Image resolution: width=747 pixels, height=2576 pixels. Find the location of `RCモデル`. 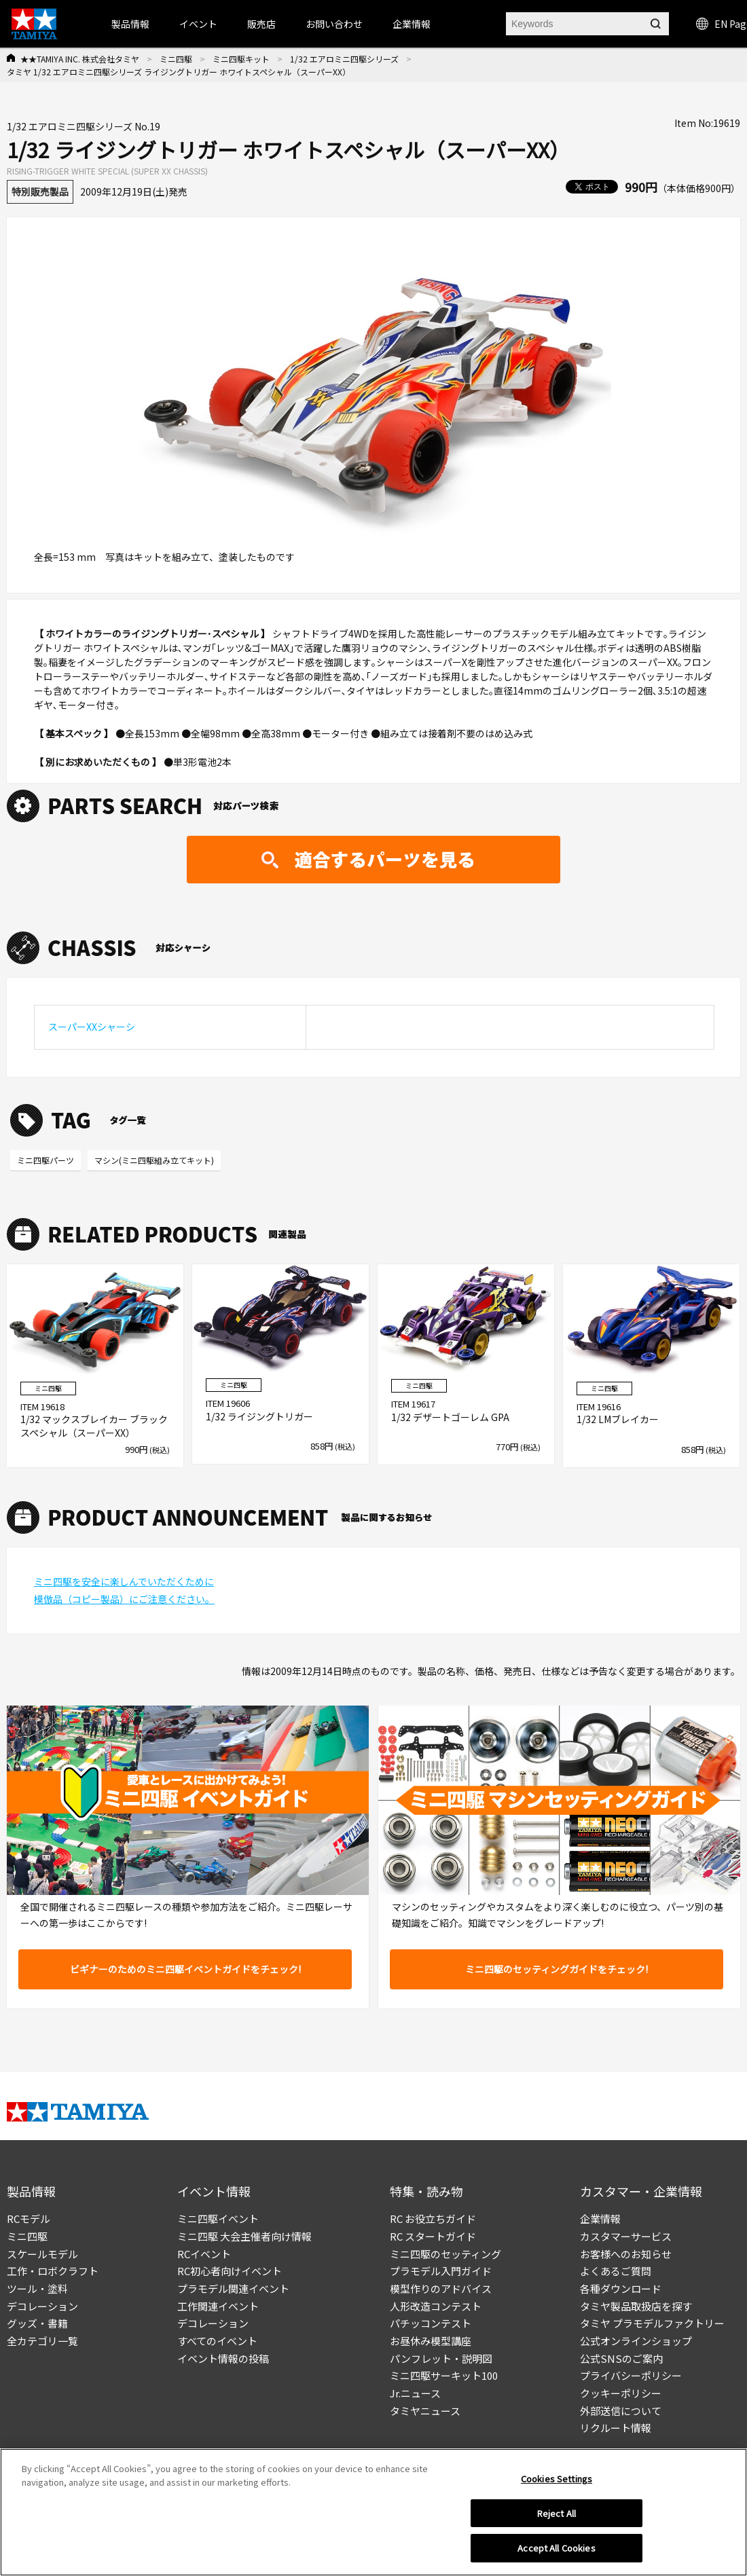

RCモデル is located at coordinates (28, 2218).